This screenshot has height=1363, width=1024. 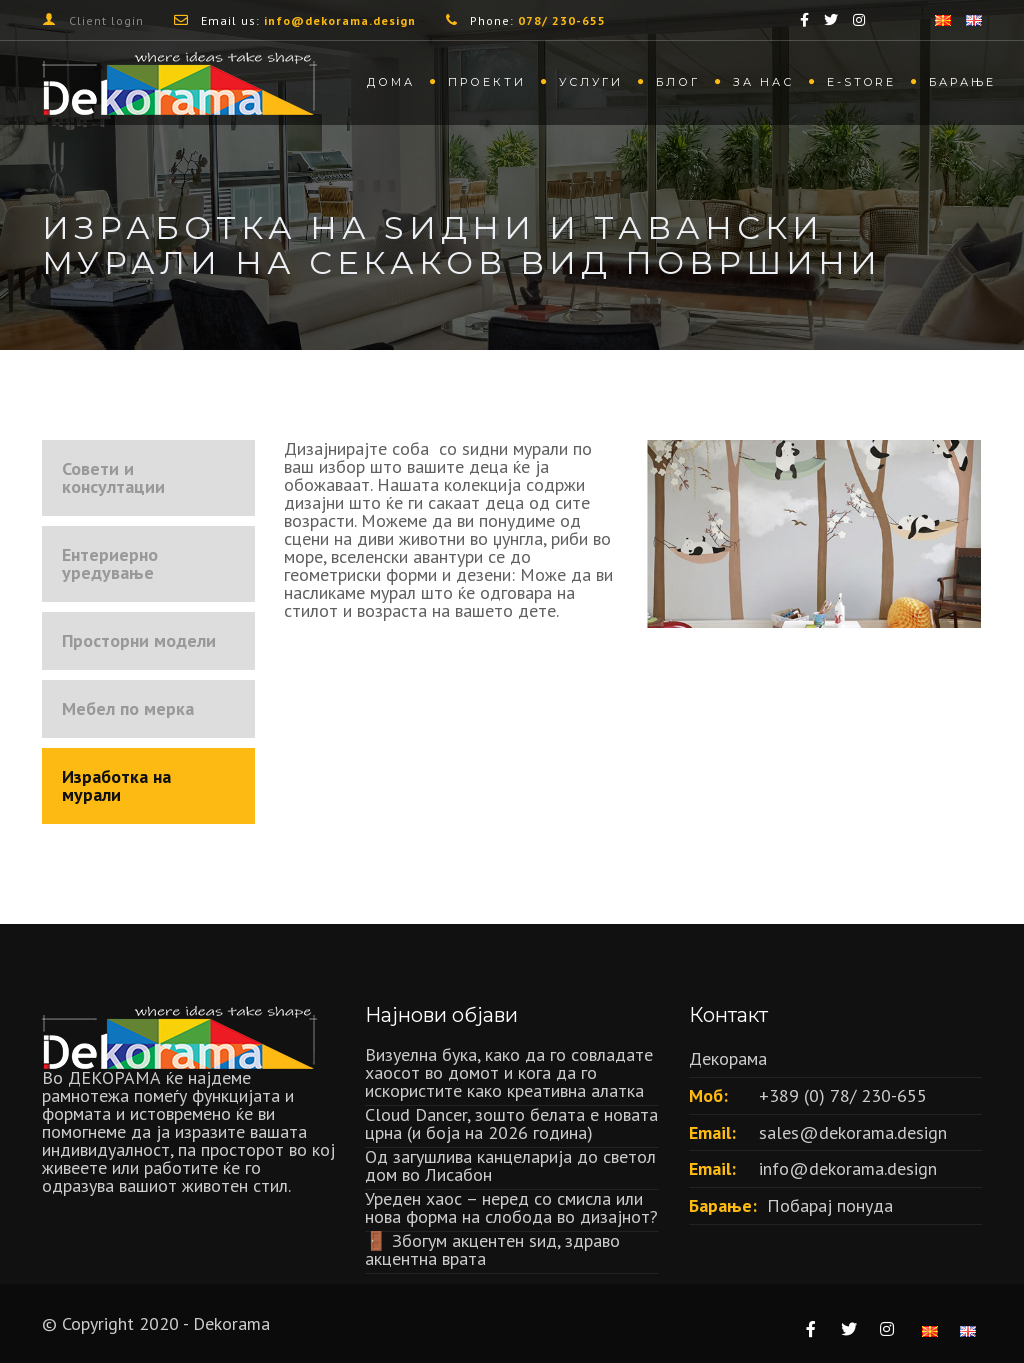 What do you see at coordinates (763, 82) in the screenshot?
I see `За нас` at bounding box center [763, 82].